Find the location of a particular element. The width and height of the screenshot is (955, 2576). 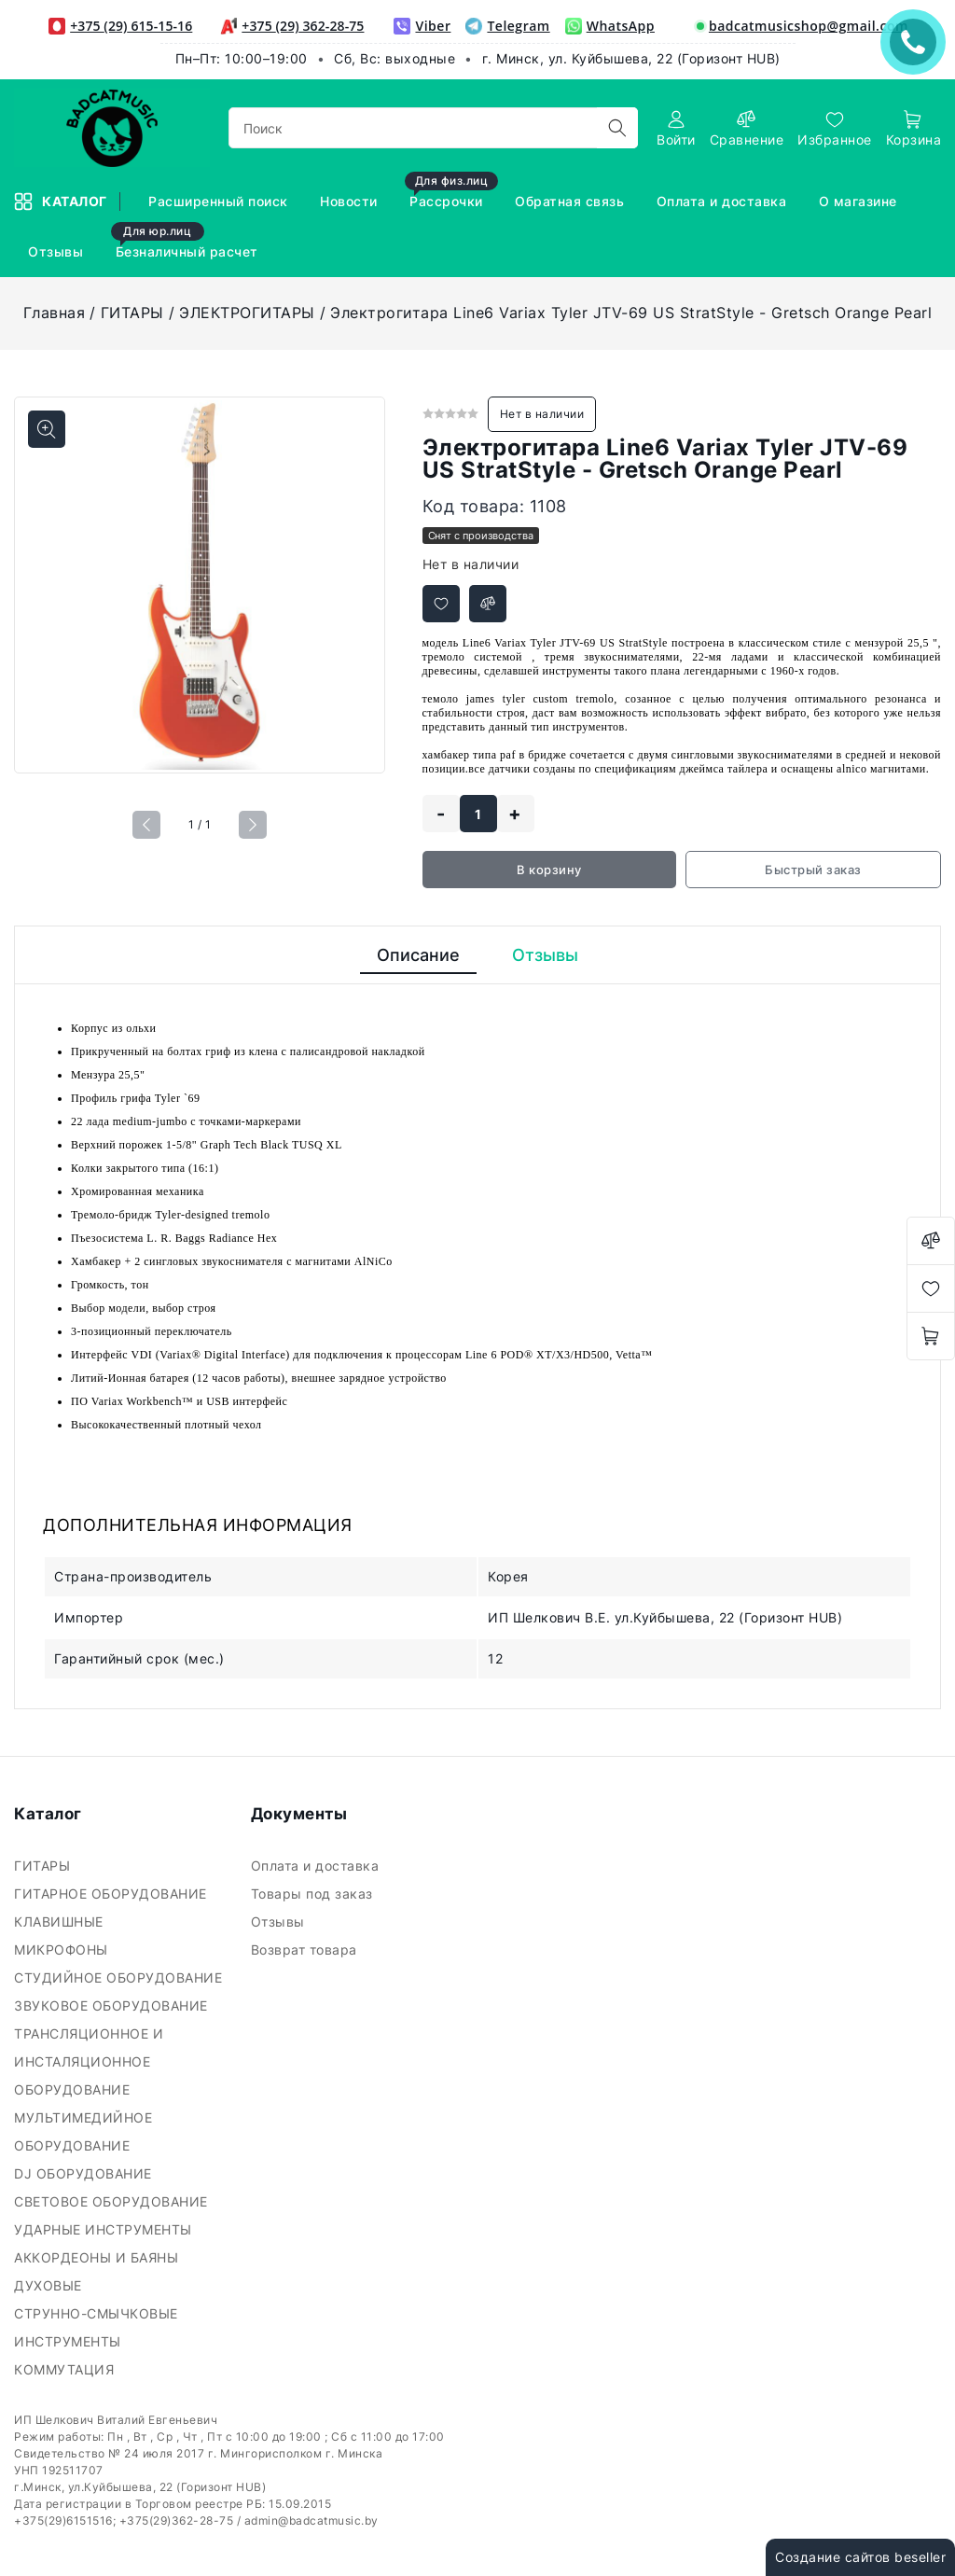

Главная is located at coordinates (54, 312).